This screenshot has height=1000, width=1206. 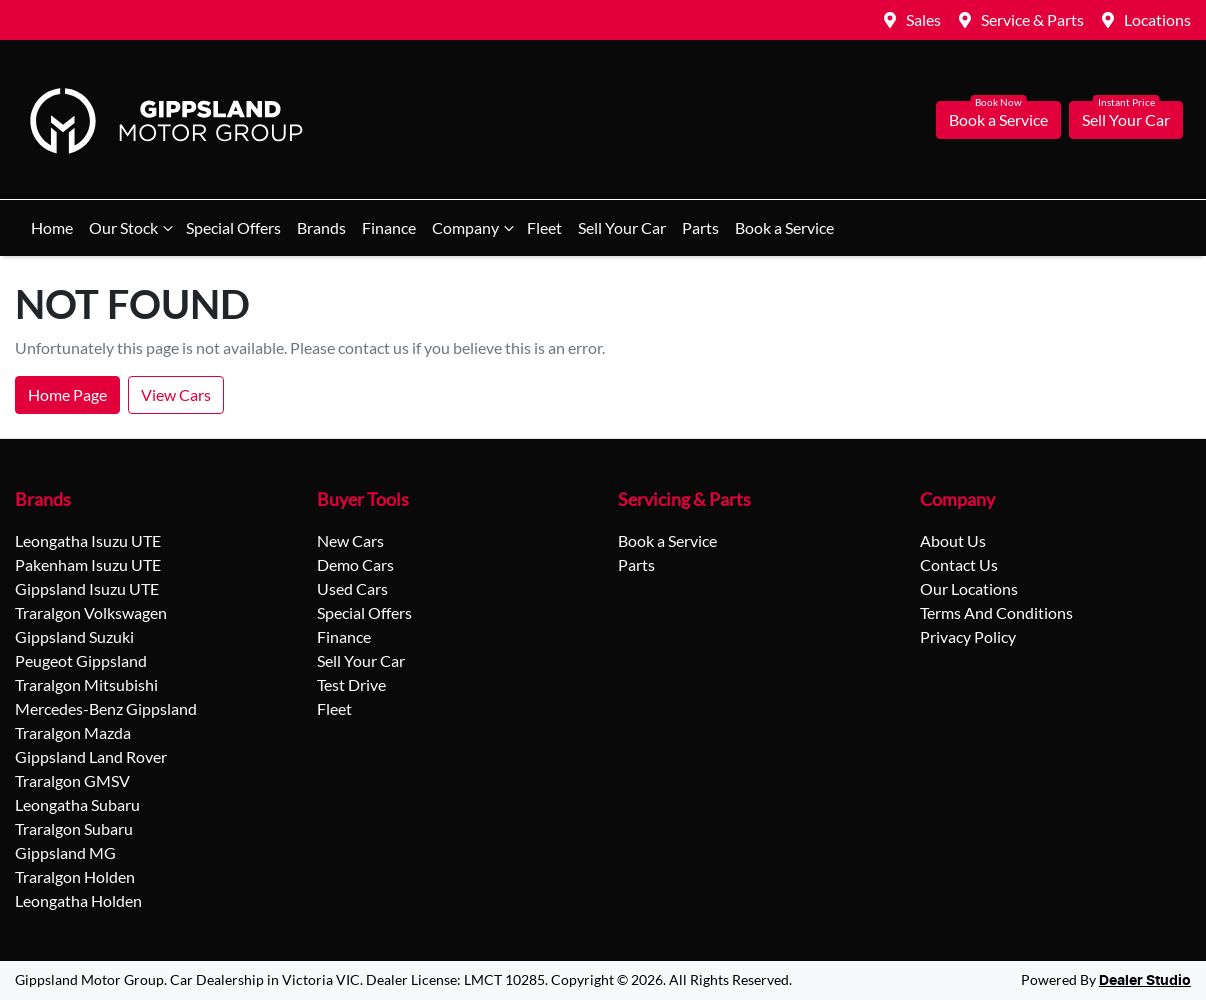 What do you see at coordinates (91, 612) in the screenshot?
I see `Traralgon Volkswagen` at bounding box center [91, 612].